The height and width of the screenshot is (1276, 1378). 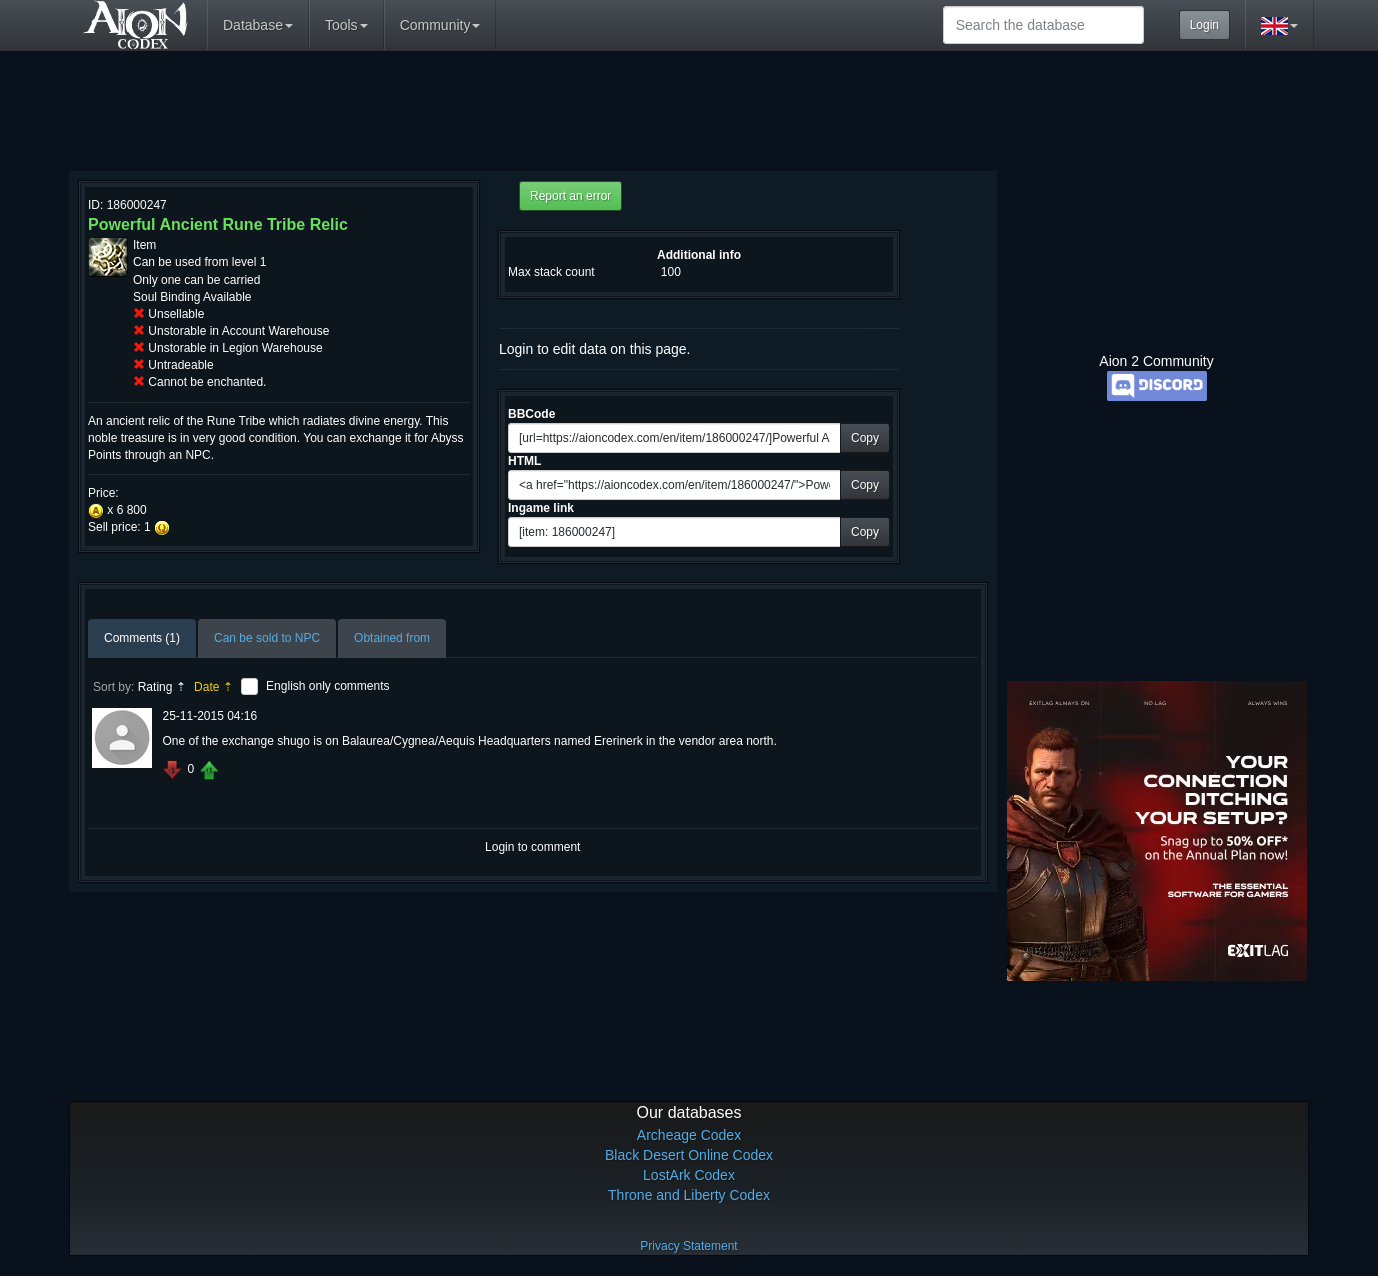 What do you see at coordinates (346, 25) in the screenshot?
I see `Tools [button]` at bounding box center [346, 25].